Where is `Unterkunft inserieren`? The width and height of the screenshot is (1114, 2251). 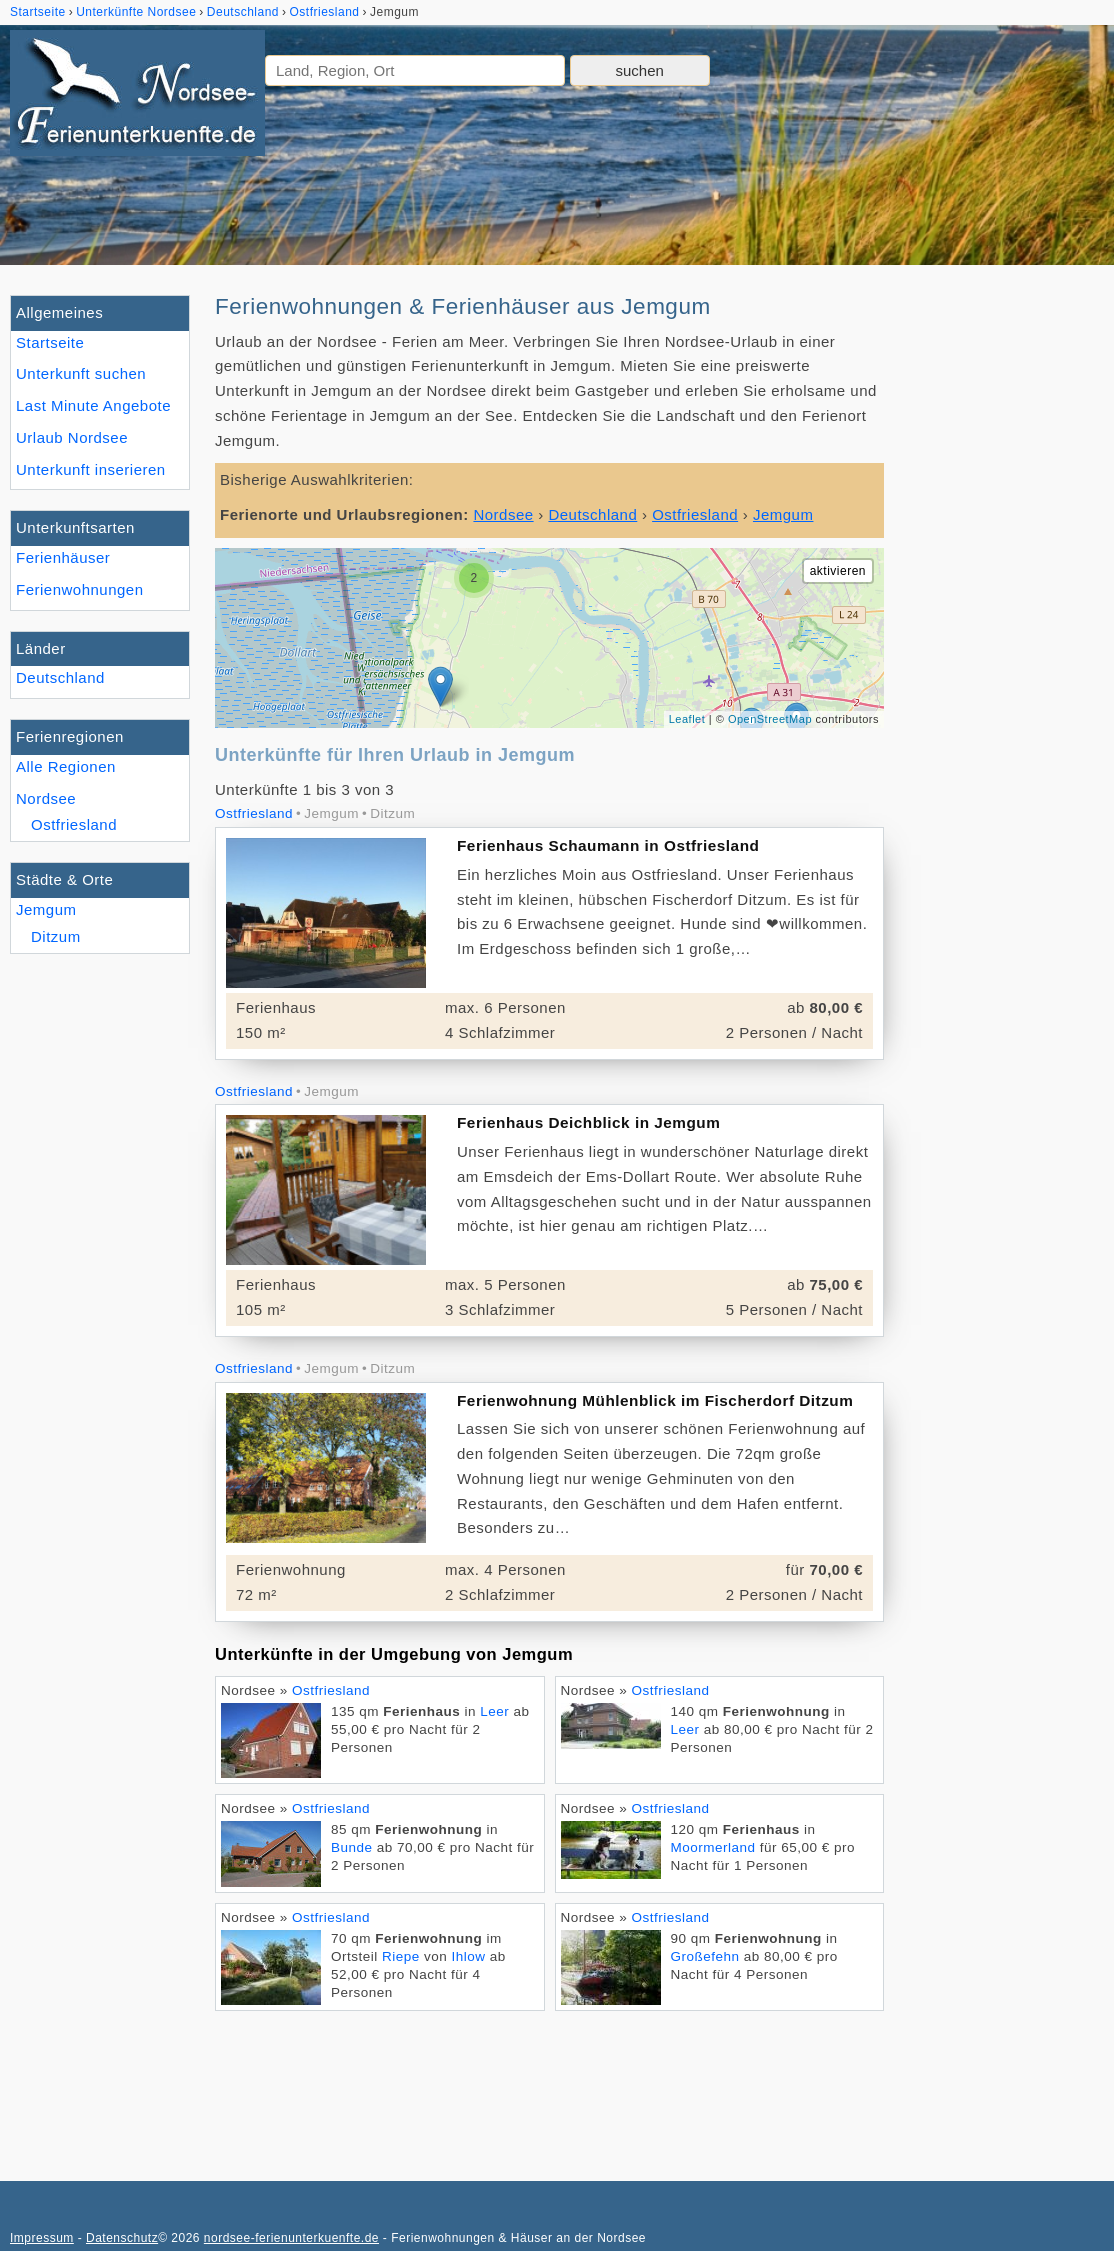 Unterkunft inserieren is located at coordinates (91, 469).